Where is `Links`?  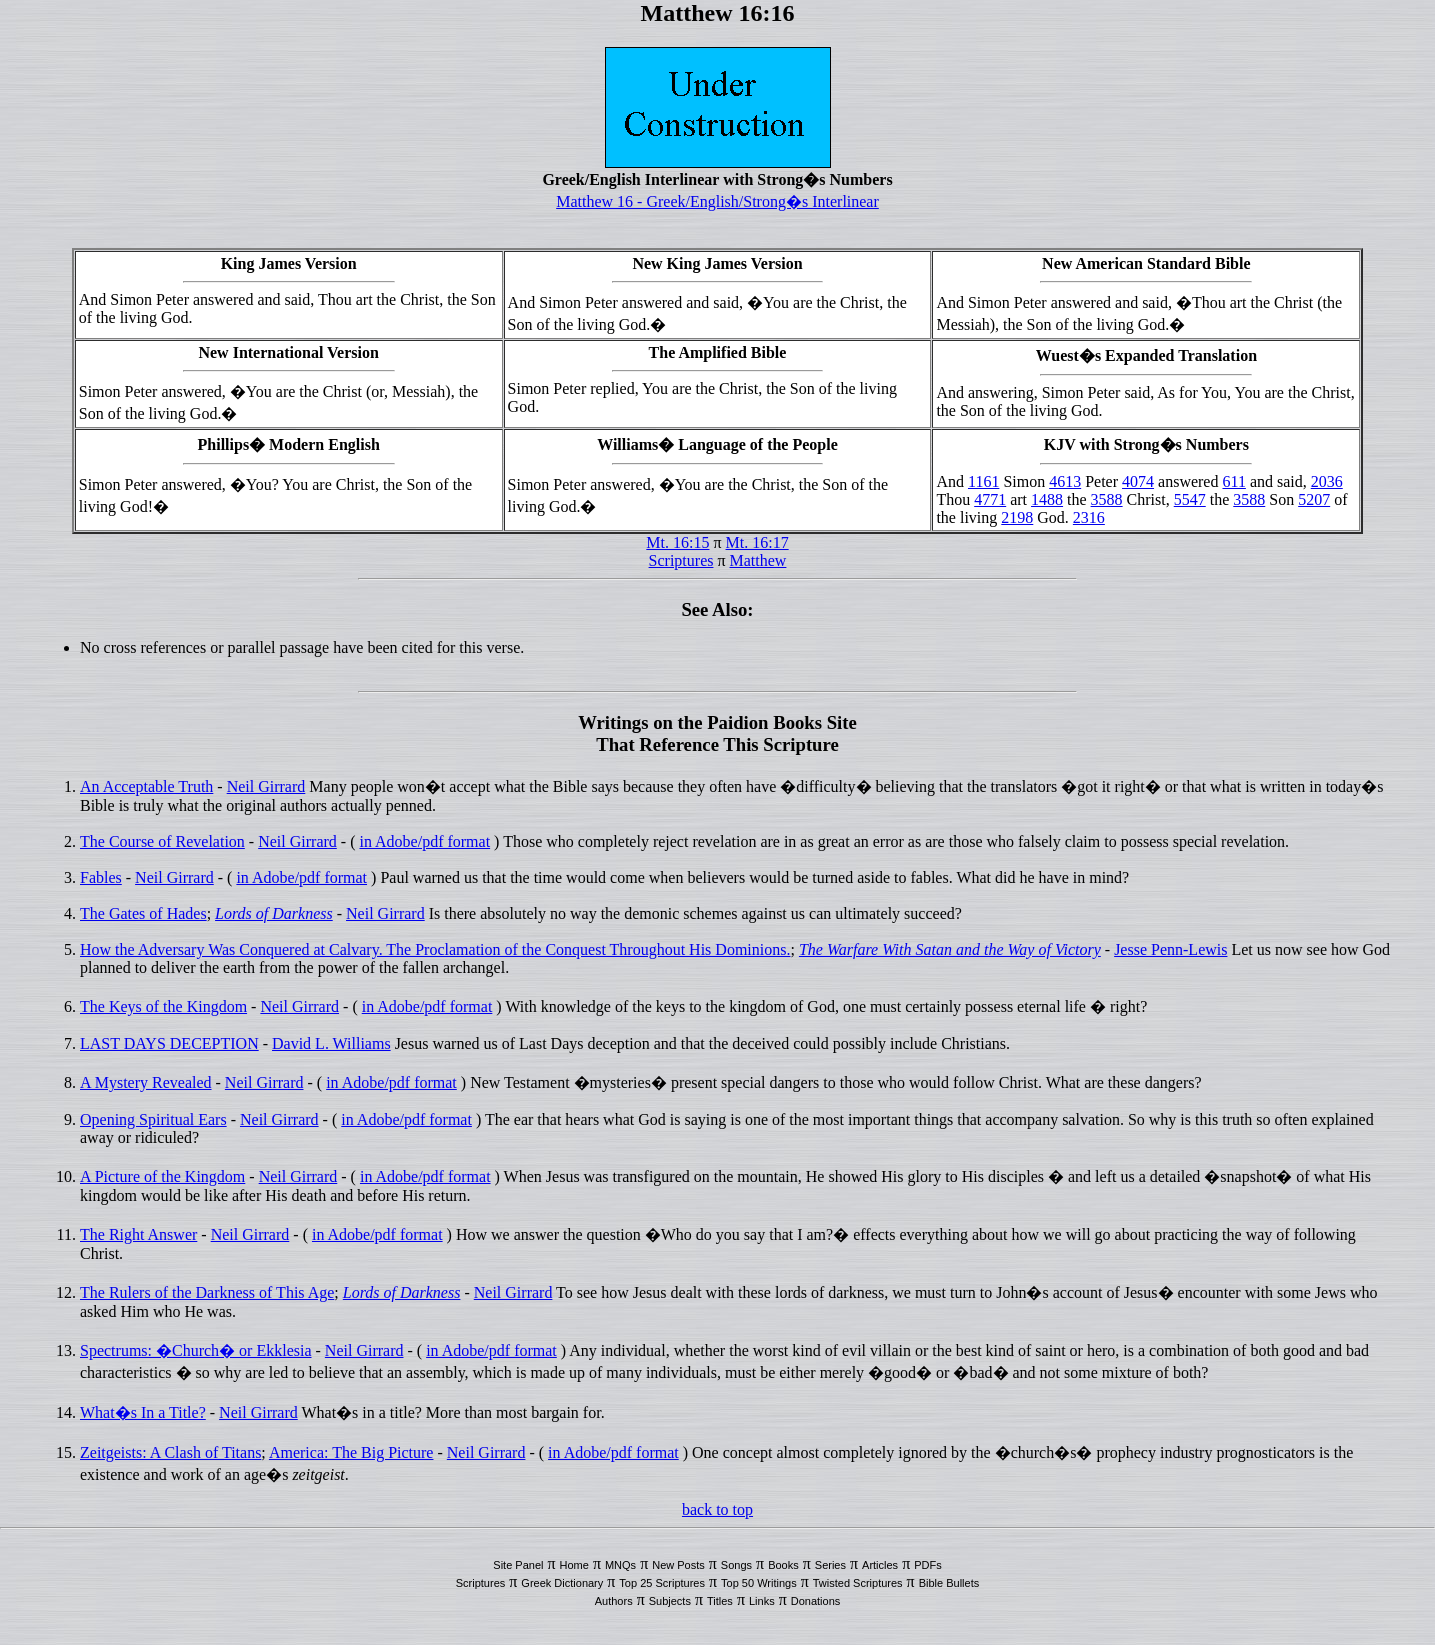 Links is located at coordinates (762, 1601).